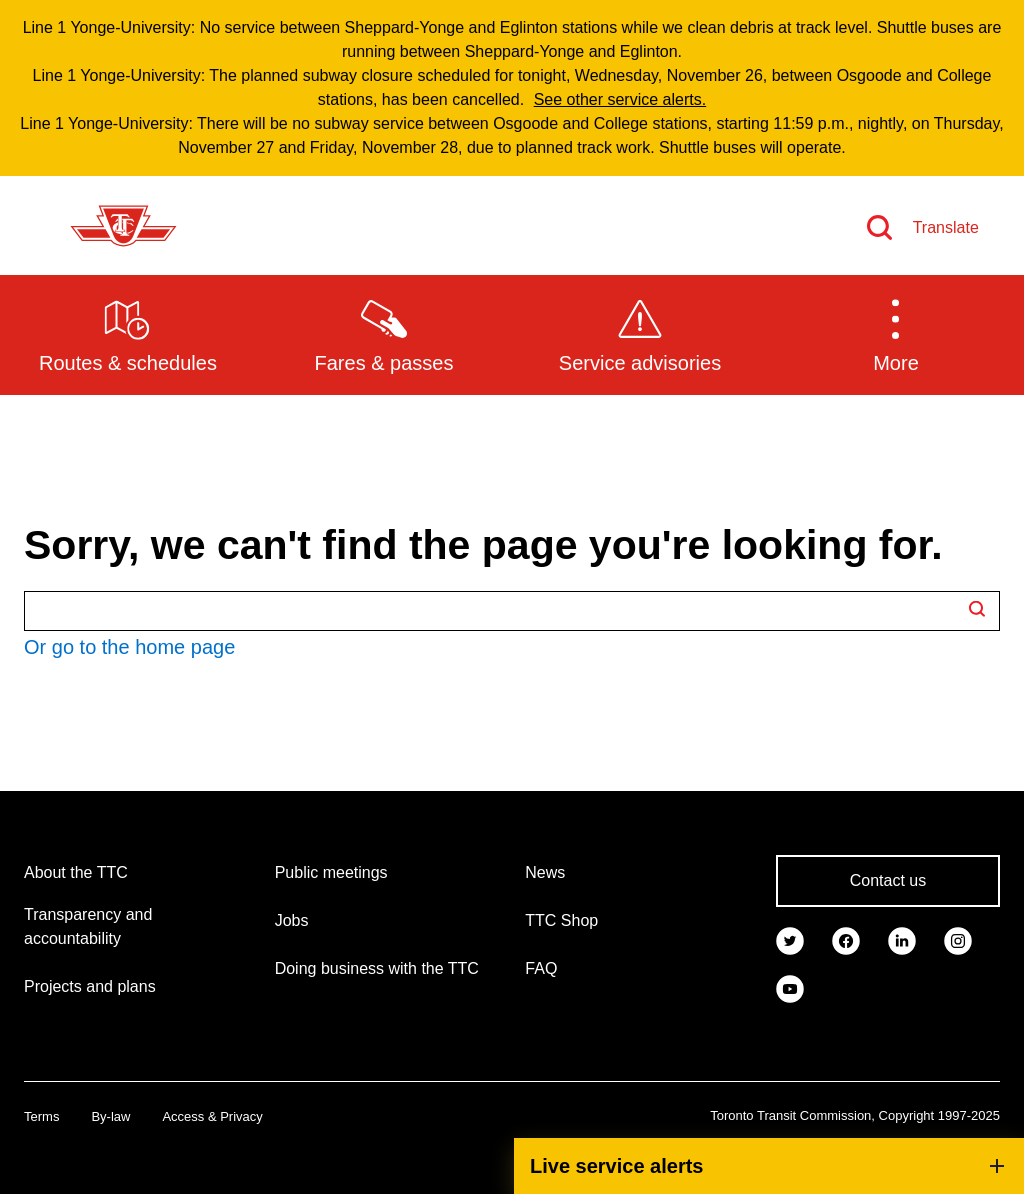 This screenshot has width=1024, height=1194. Describe the element at coordinates (41, 1116) in the screenshot. I see `Terms` at that location.